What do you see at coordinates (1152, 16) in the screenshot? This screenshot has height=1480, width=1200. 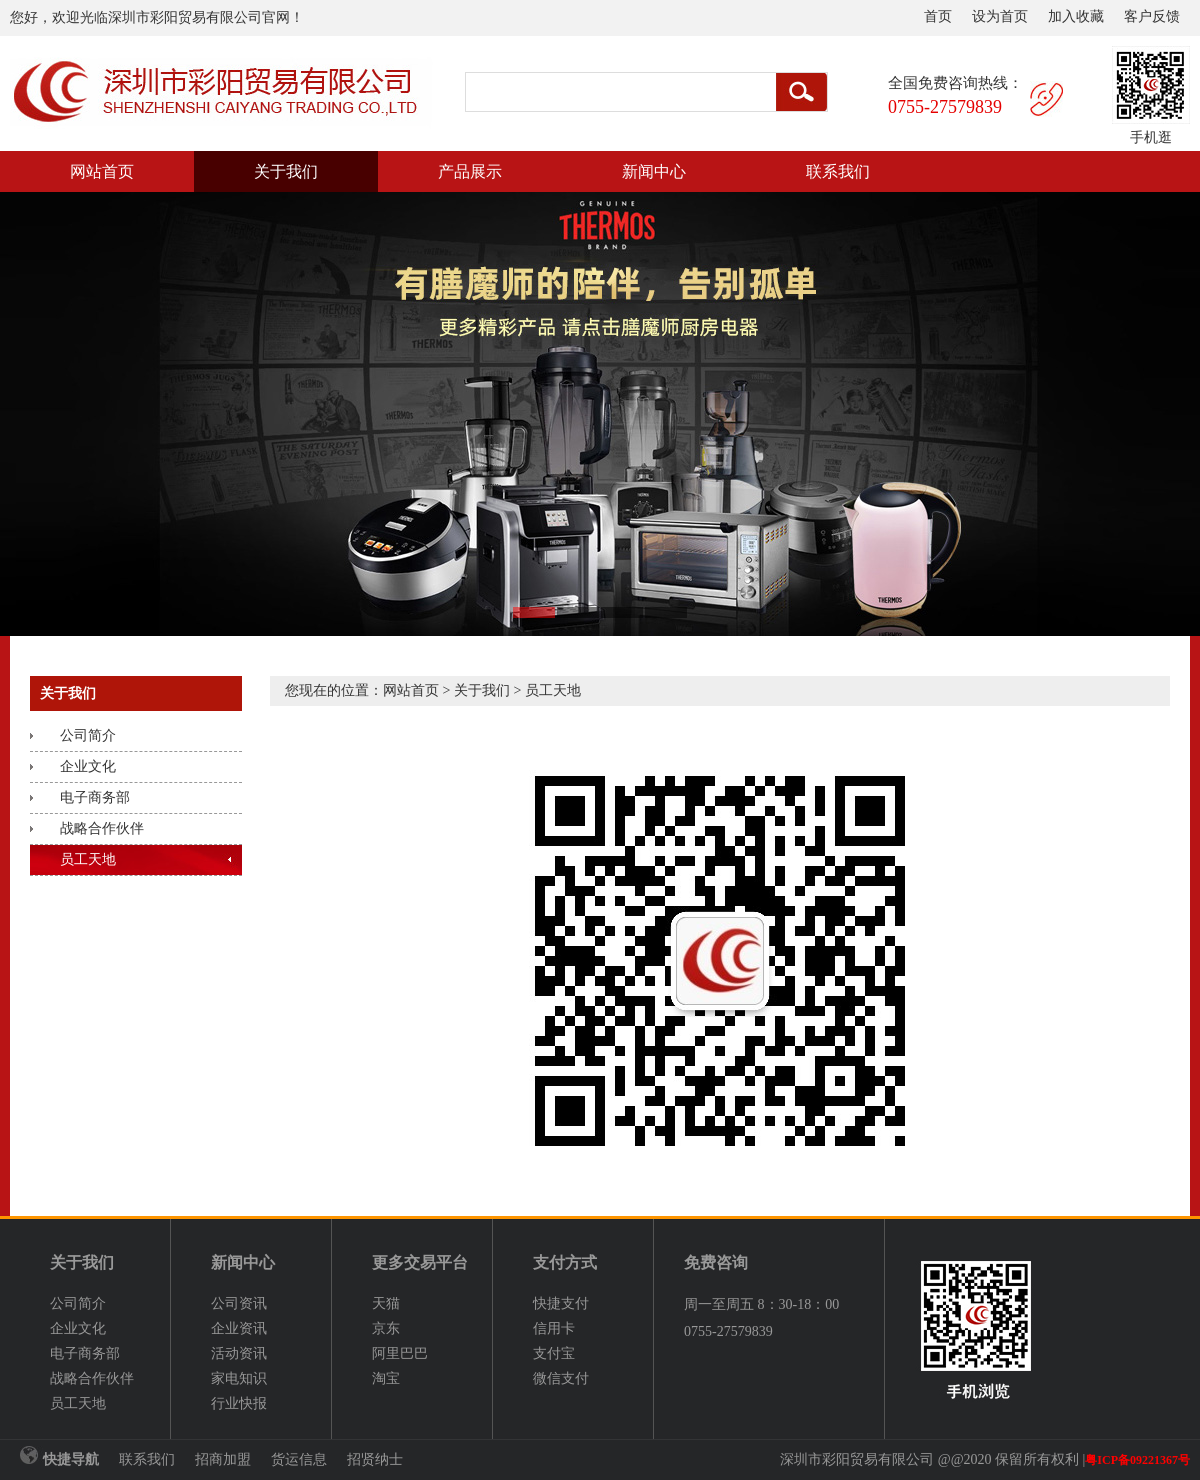 I see `客户反馈` at bounding box center [1152, 16].